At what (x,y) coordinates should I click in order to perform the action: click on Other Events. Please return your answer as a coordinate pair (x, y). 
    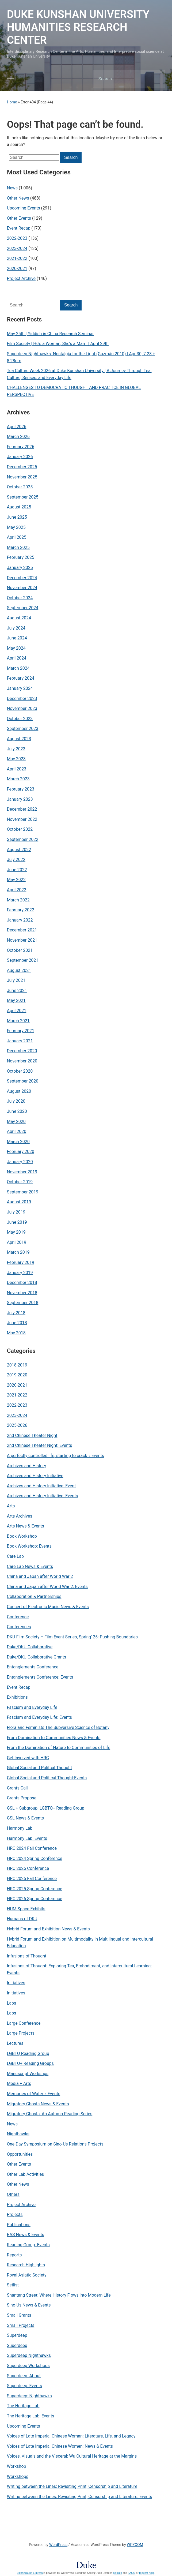
    Looking at the image, I should click on (19, 2164).